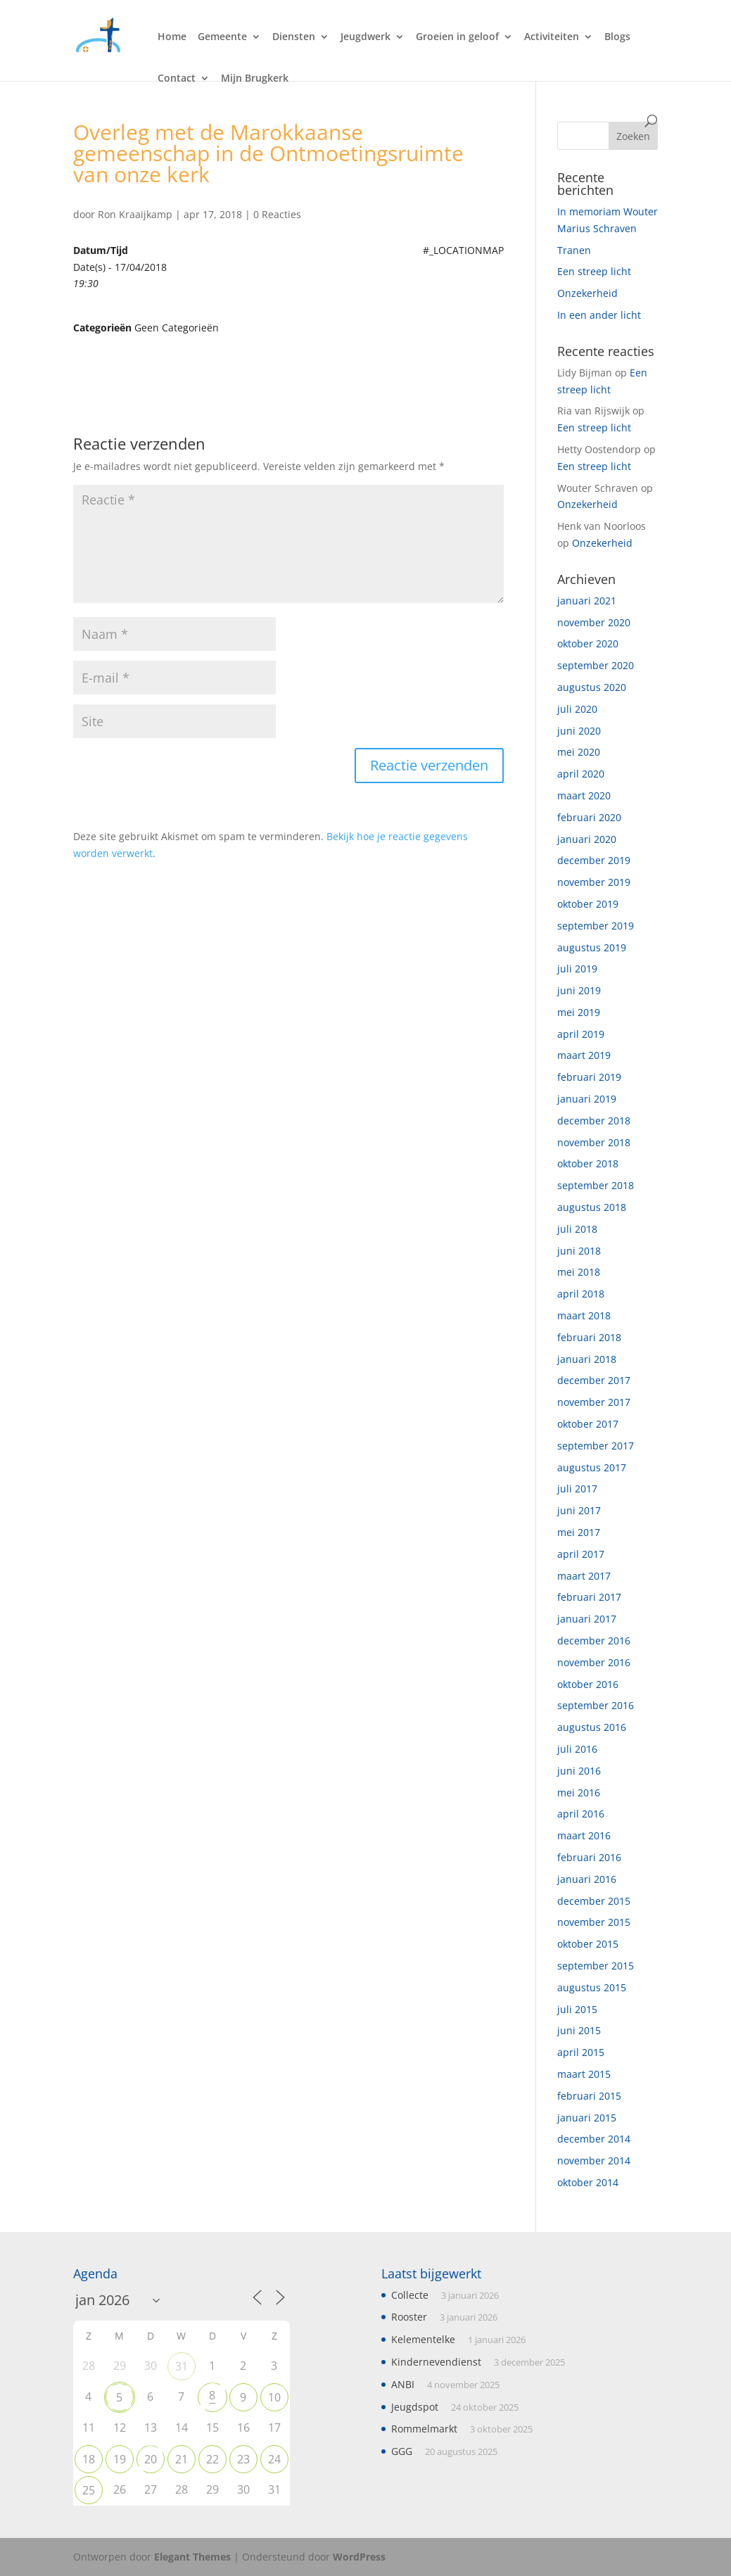  What do you see at coordinates (586, 1618) in the screenshot?
I see `januari 2017` at bounding box center [586, 1618].